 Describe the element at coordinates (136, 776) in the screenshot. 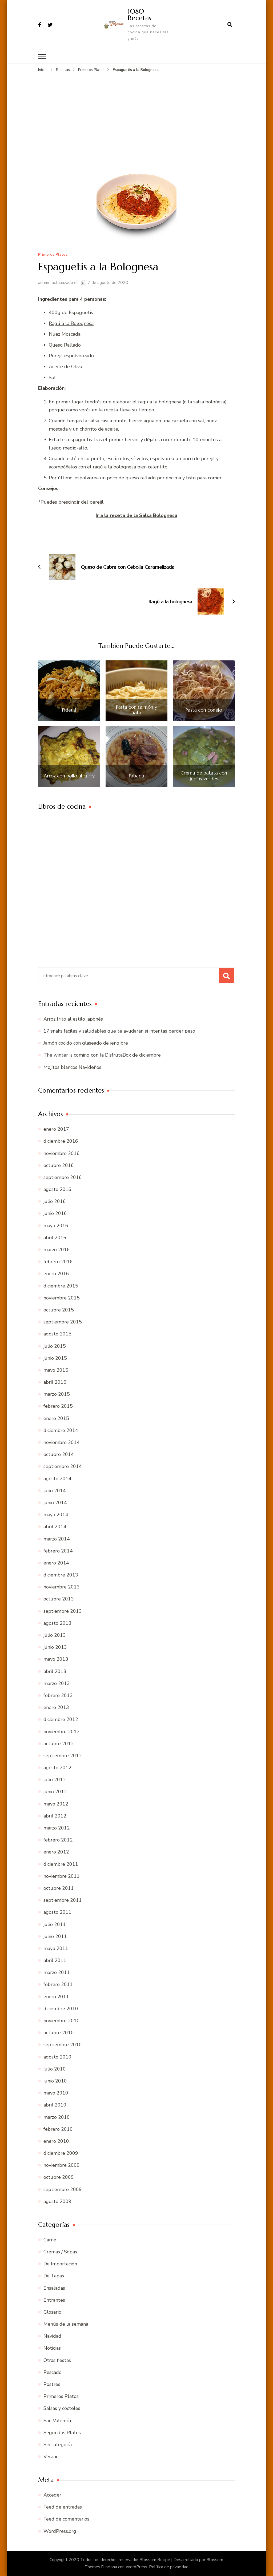

I see `Fabada` at that location.